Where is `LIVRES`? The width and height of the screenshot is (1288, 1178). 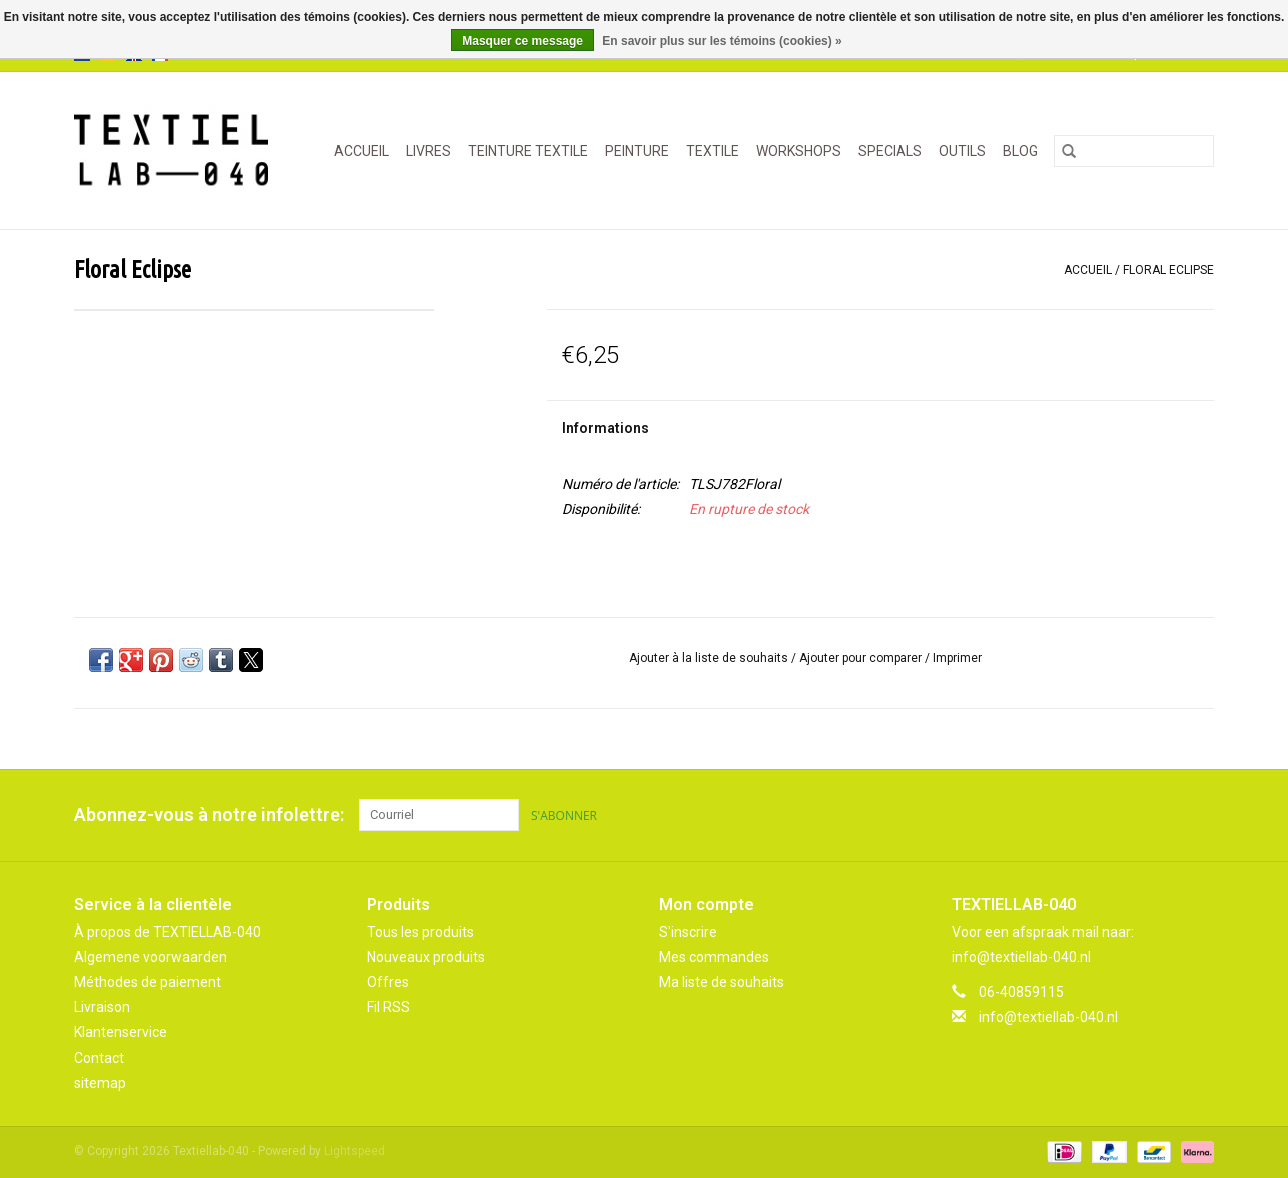
LIVRES is located at coordinates (428, 151).